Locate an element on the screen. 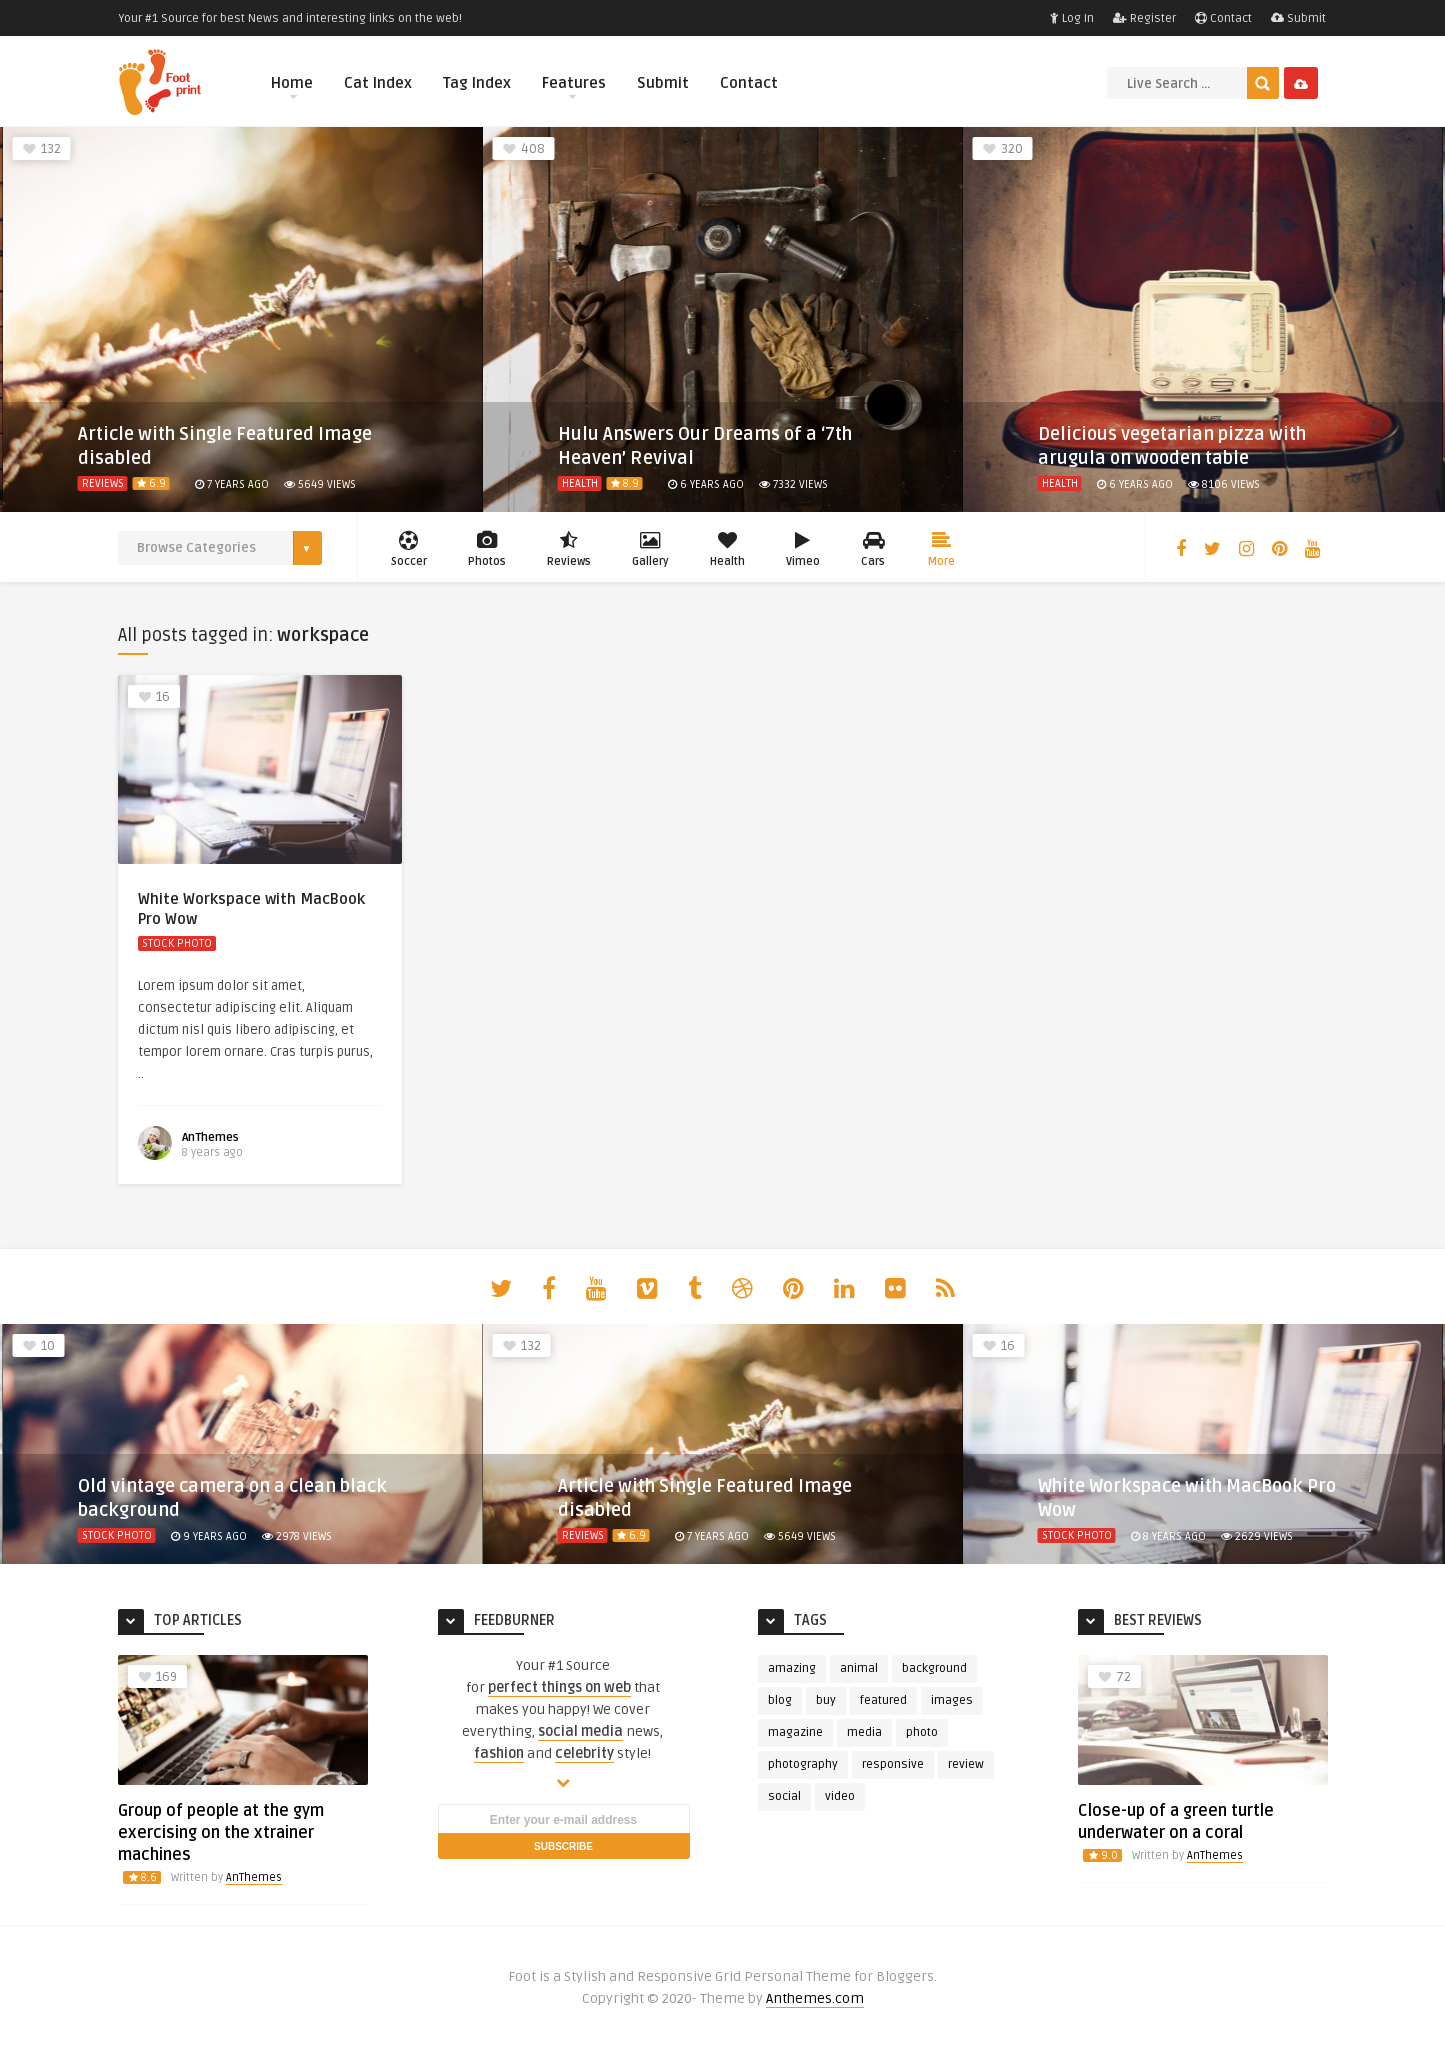 The height and width of the screenshot is (2050, 1445). magazine [magazine (4 items)] is located at coordinates (795, 1732).